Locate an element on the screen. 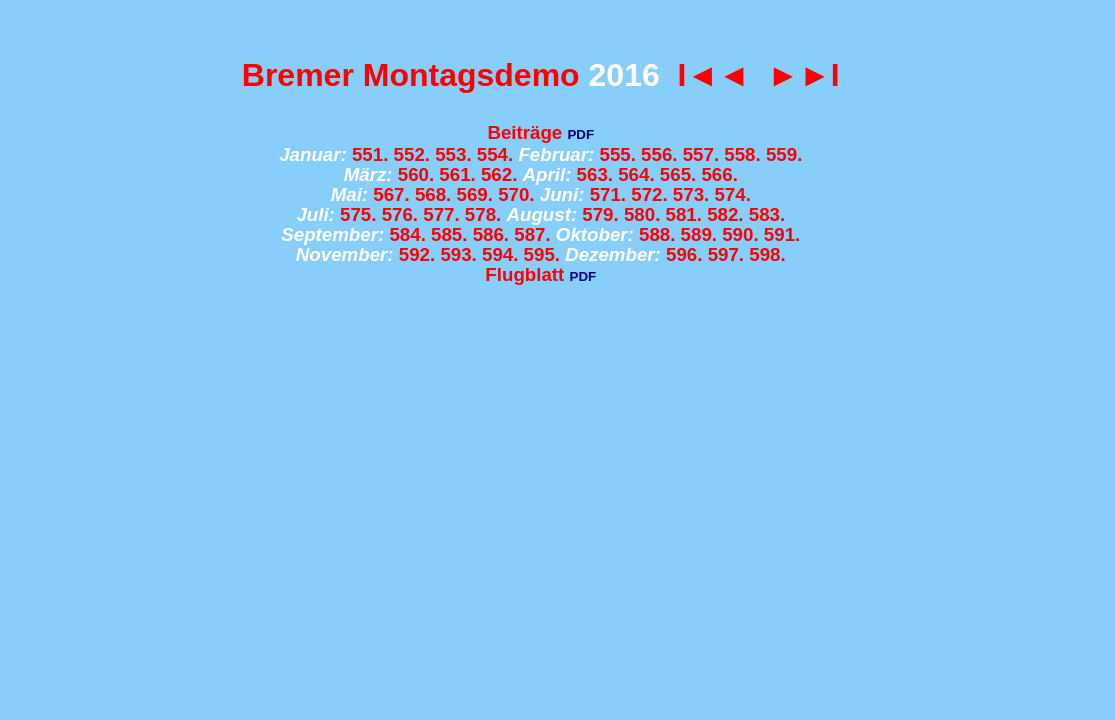  589. is located at coordinates (699, 234).